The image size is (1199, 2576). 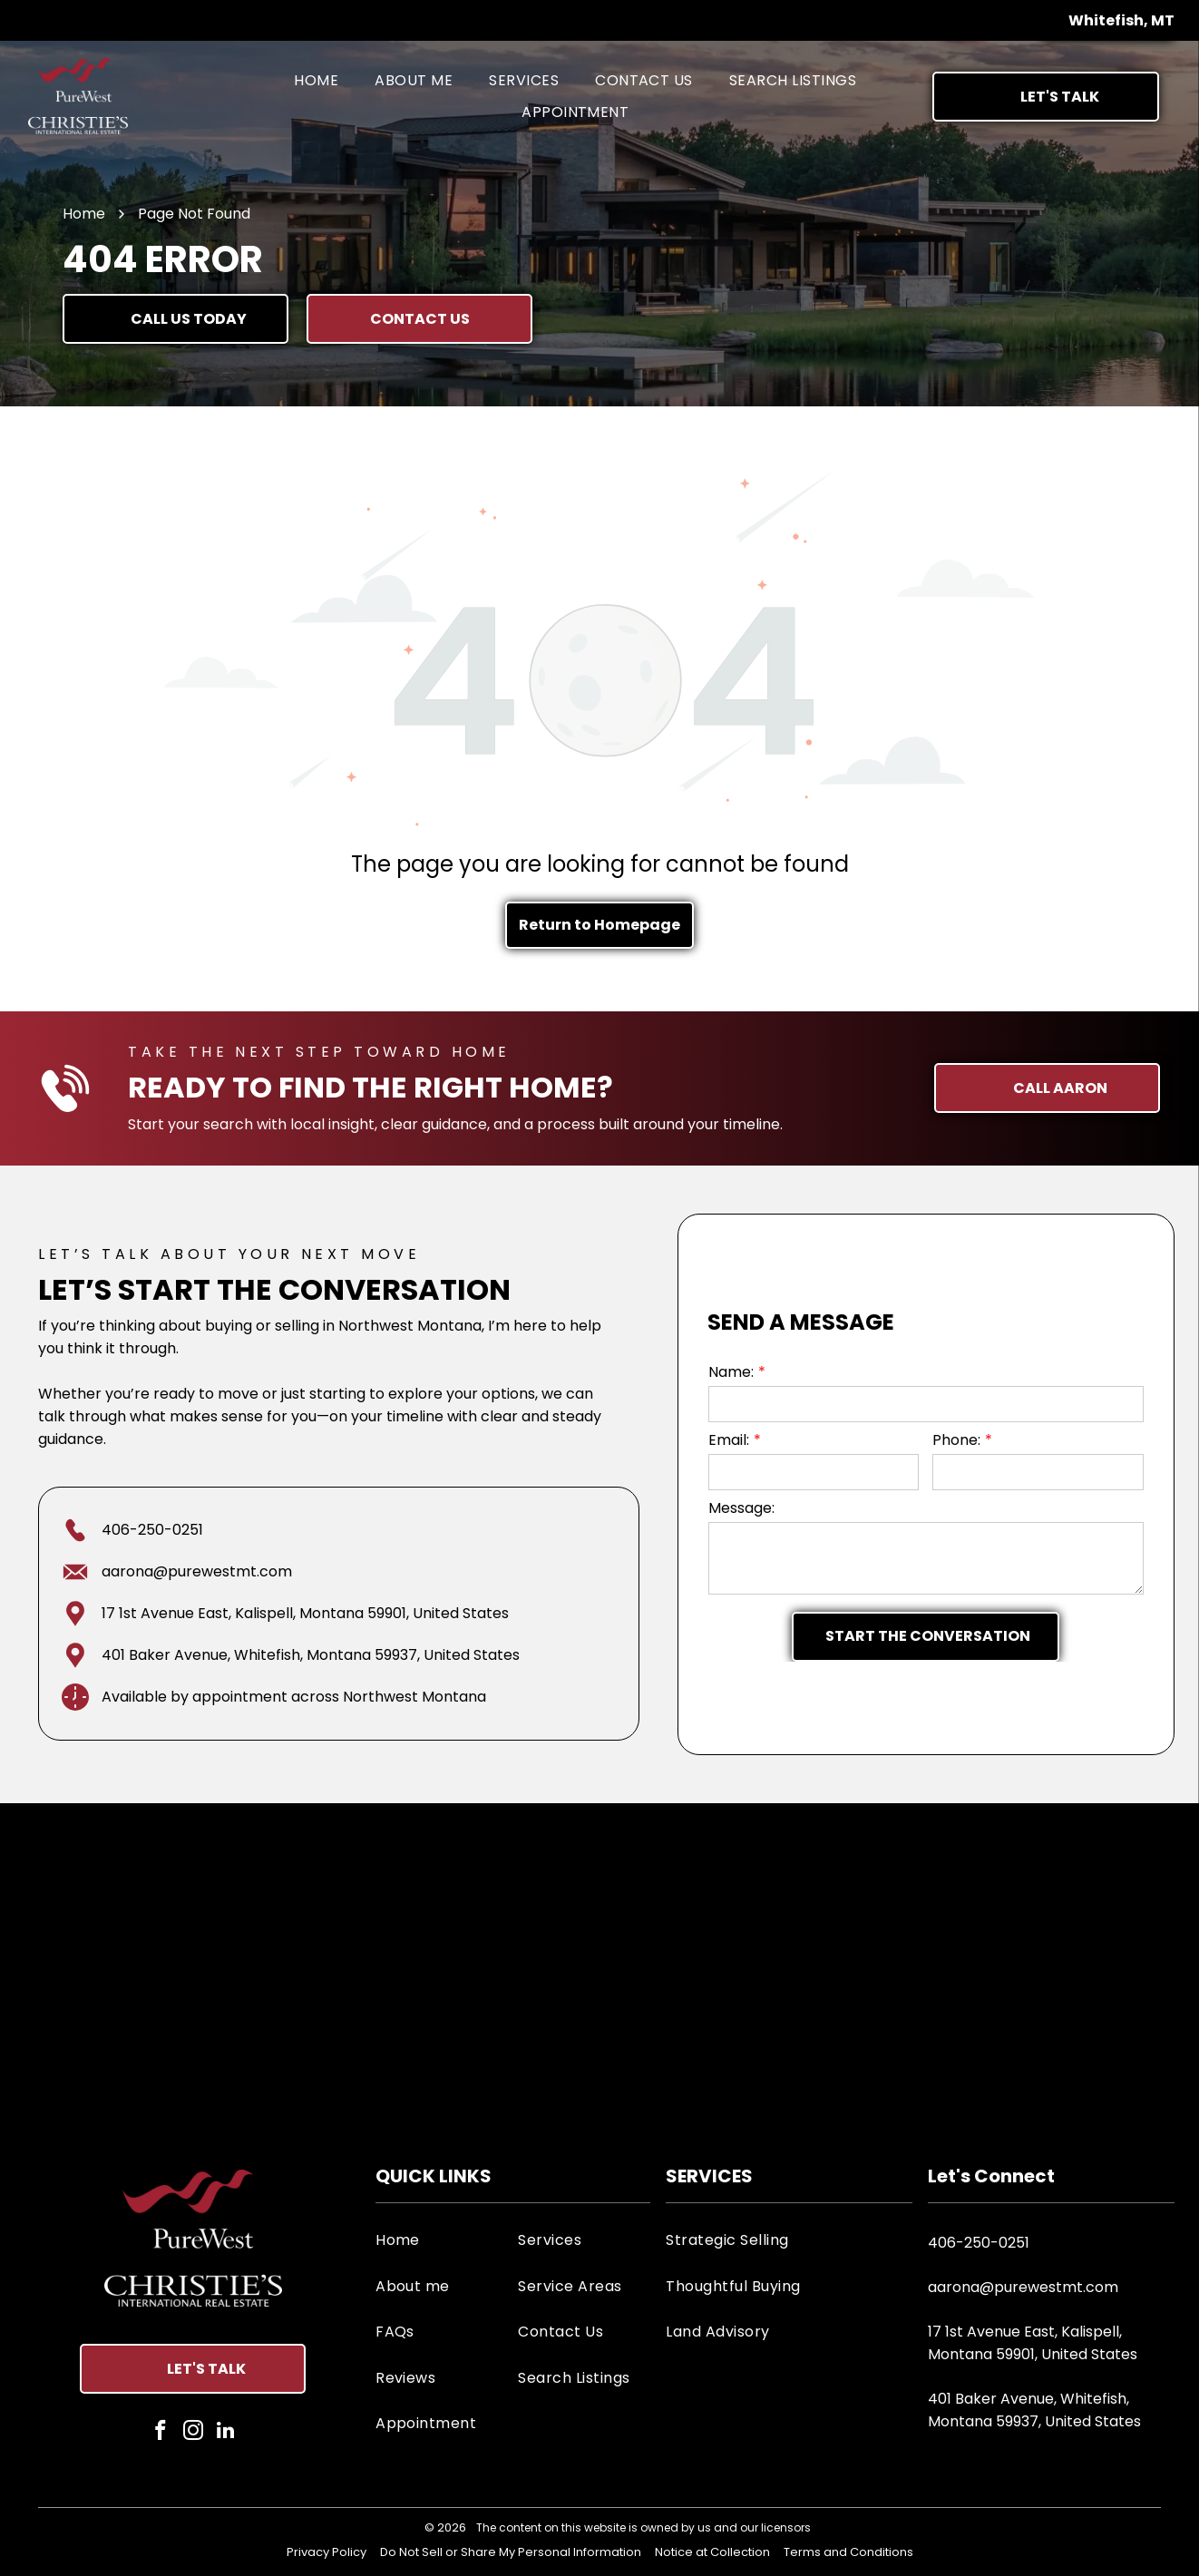 I want to click on [facebook], so click(x=160, y=2432).